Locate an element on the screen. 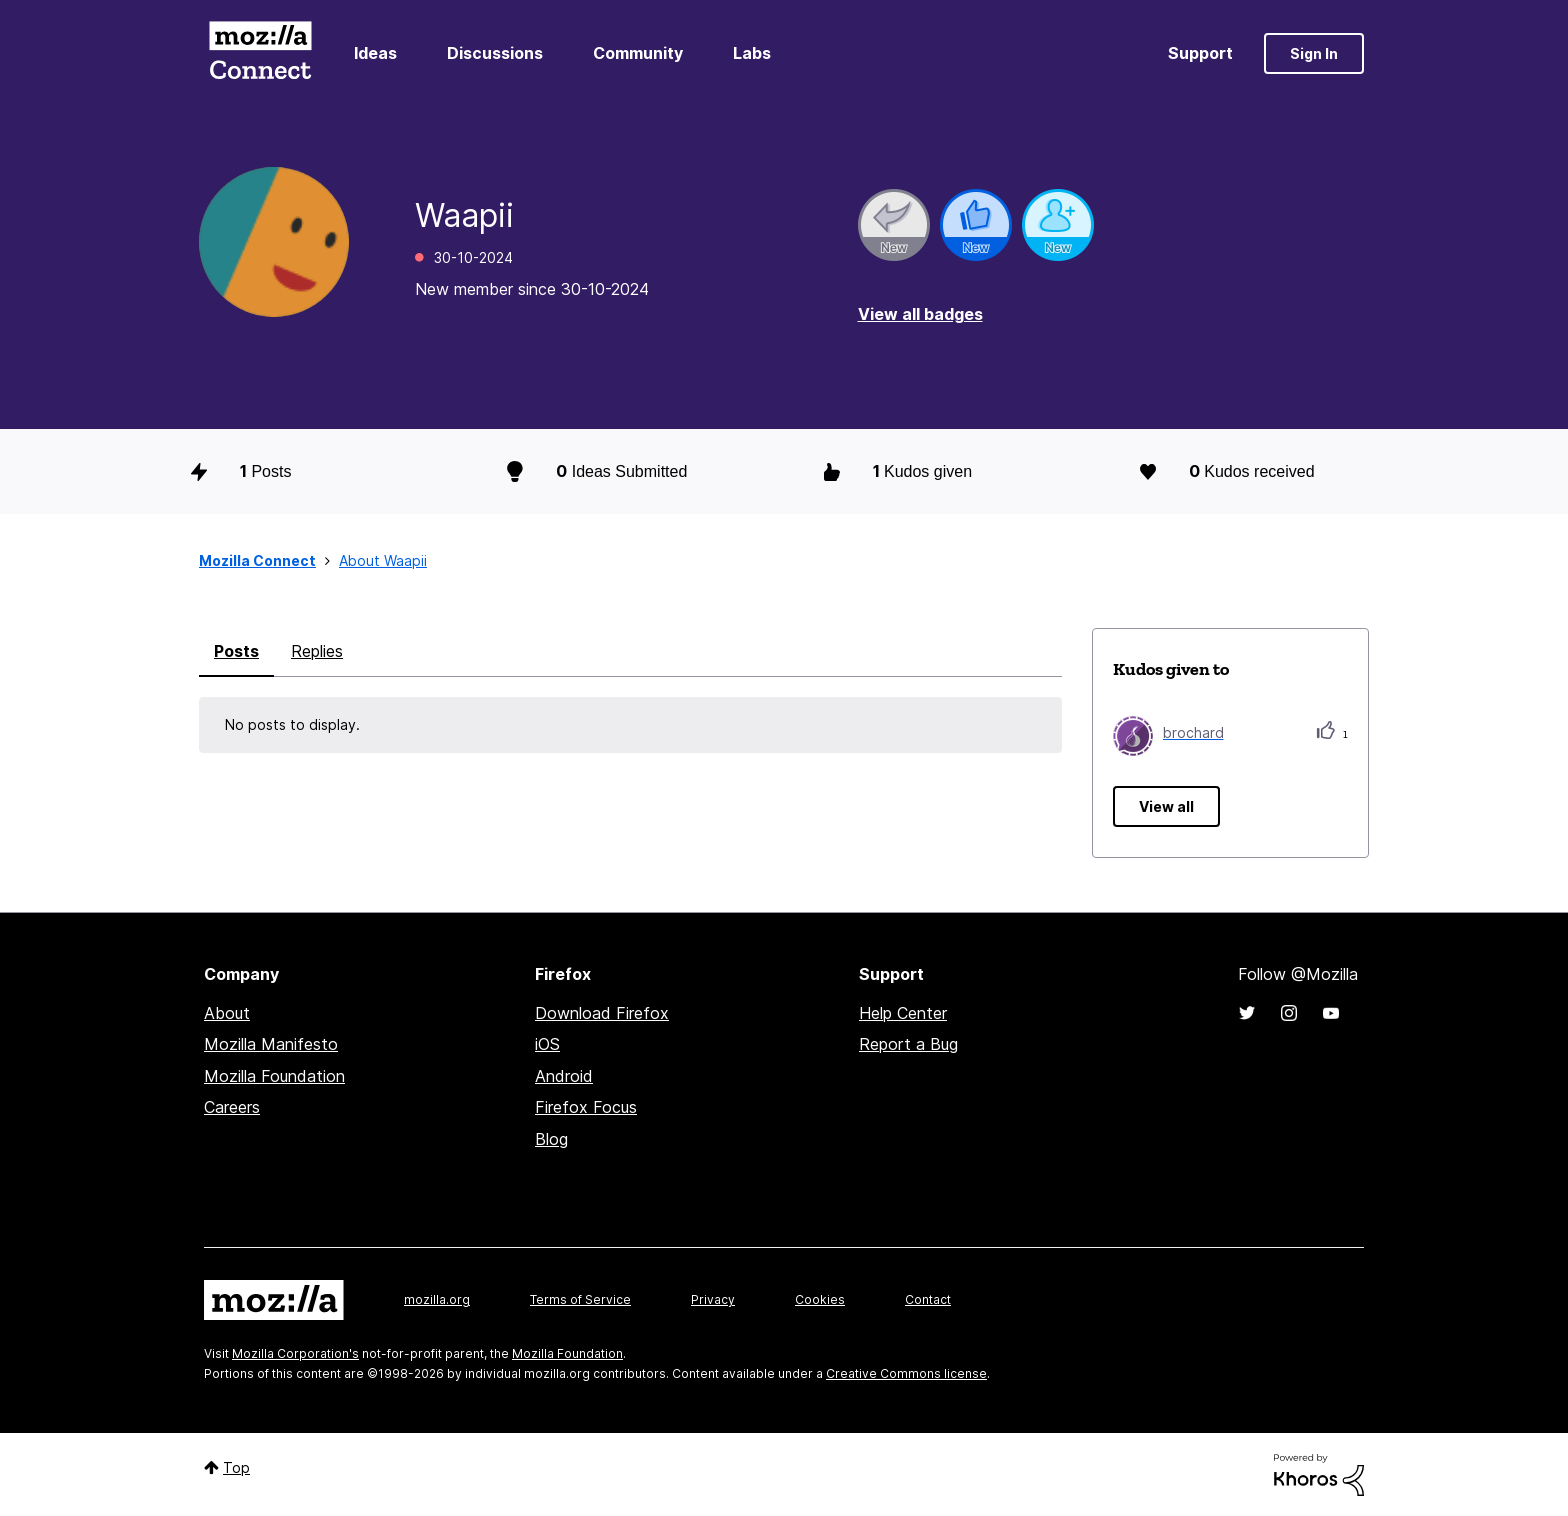 The image size is (1568, 1516). Contact is located at coordinates (928, 1299).